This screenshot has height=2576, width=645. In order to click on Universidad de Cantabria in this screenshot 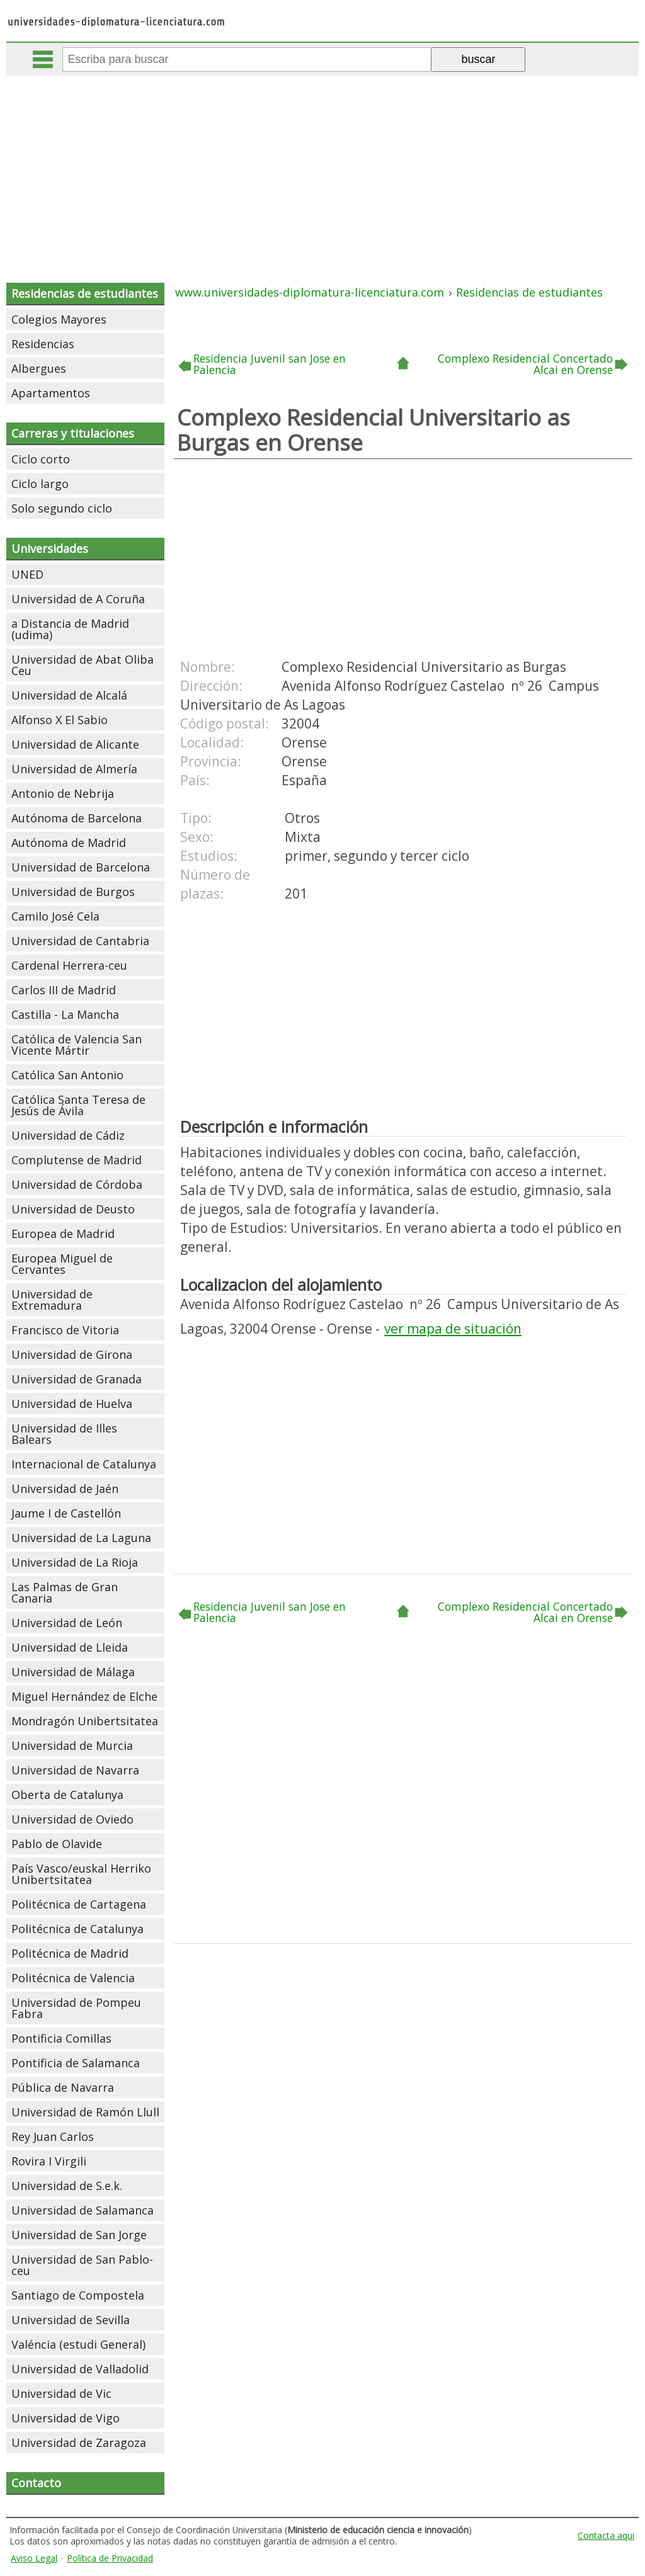, I will do `click(80, 940)`.